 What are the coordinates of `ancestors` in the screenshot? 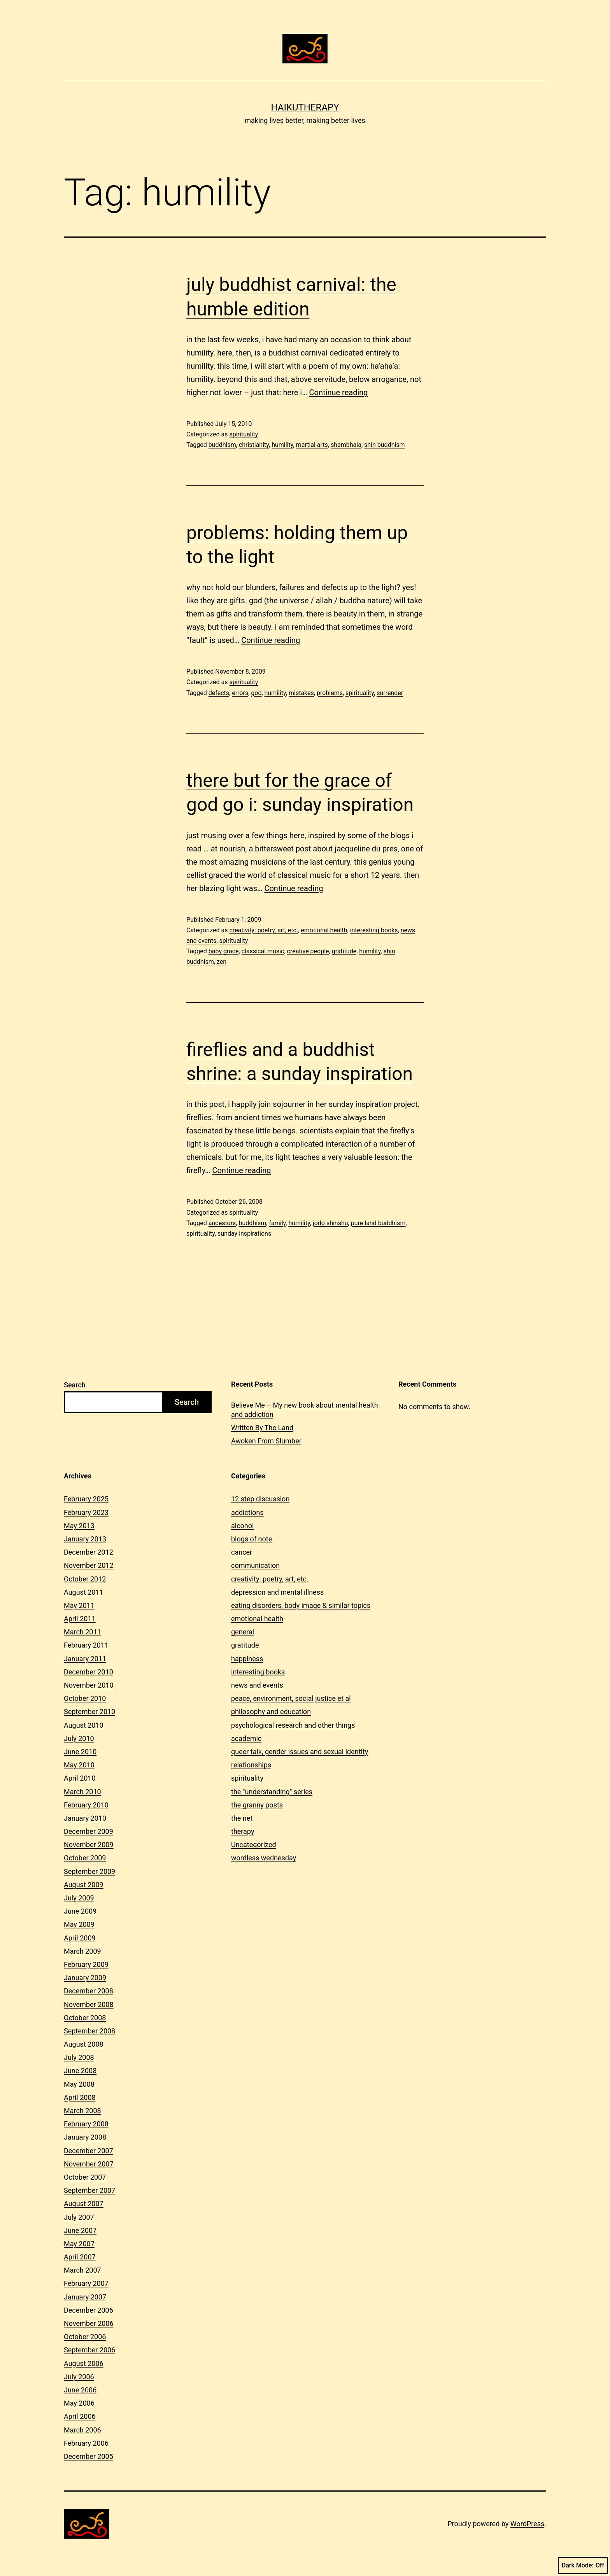 It's located at (222, 1223).